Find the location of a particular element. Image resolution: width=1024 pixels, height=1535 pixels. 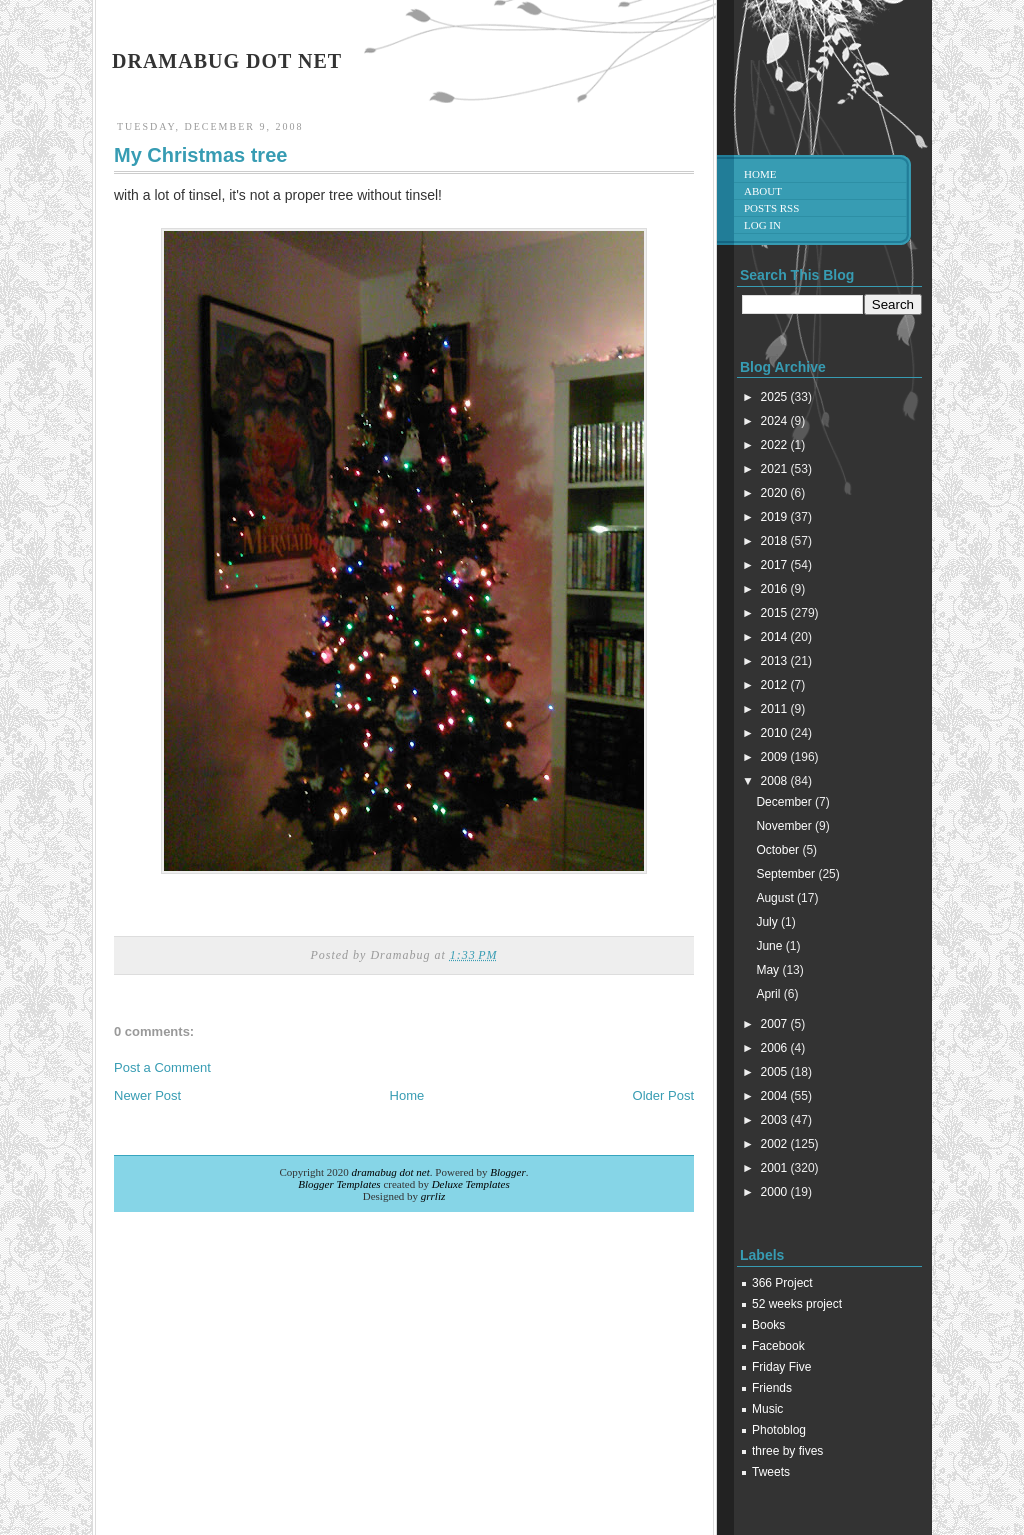

Friends is located at coordinates (772, 1388).